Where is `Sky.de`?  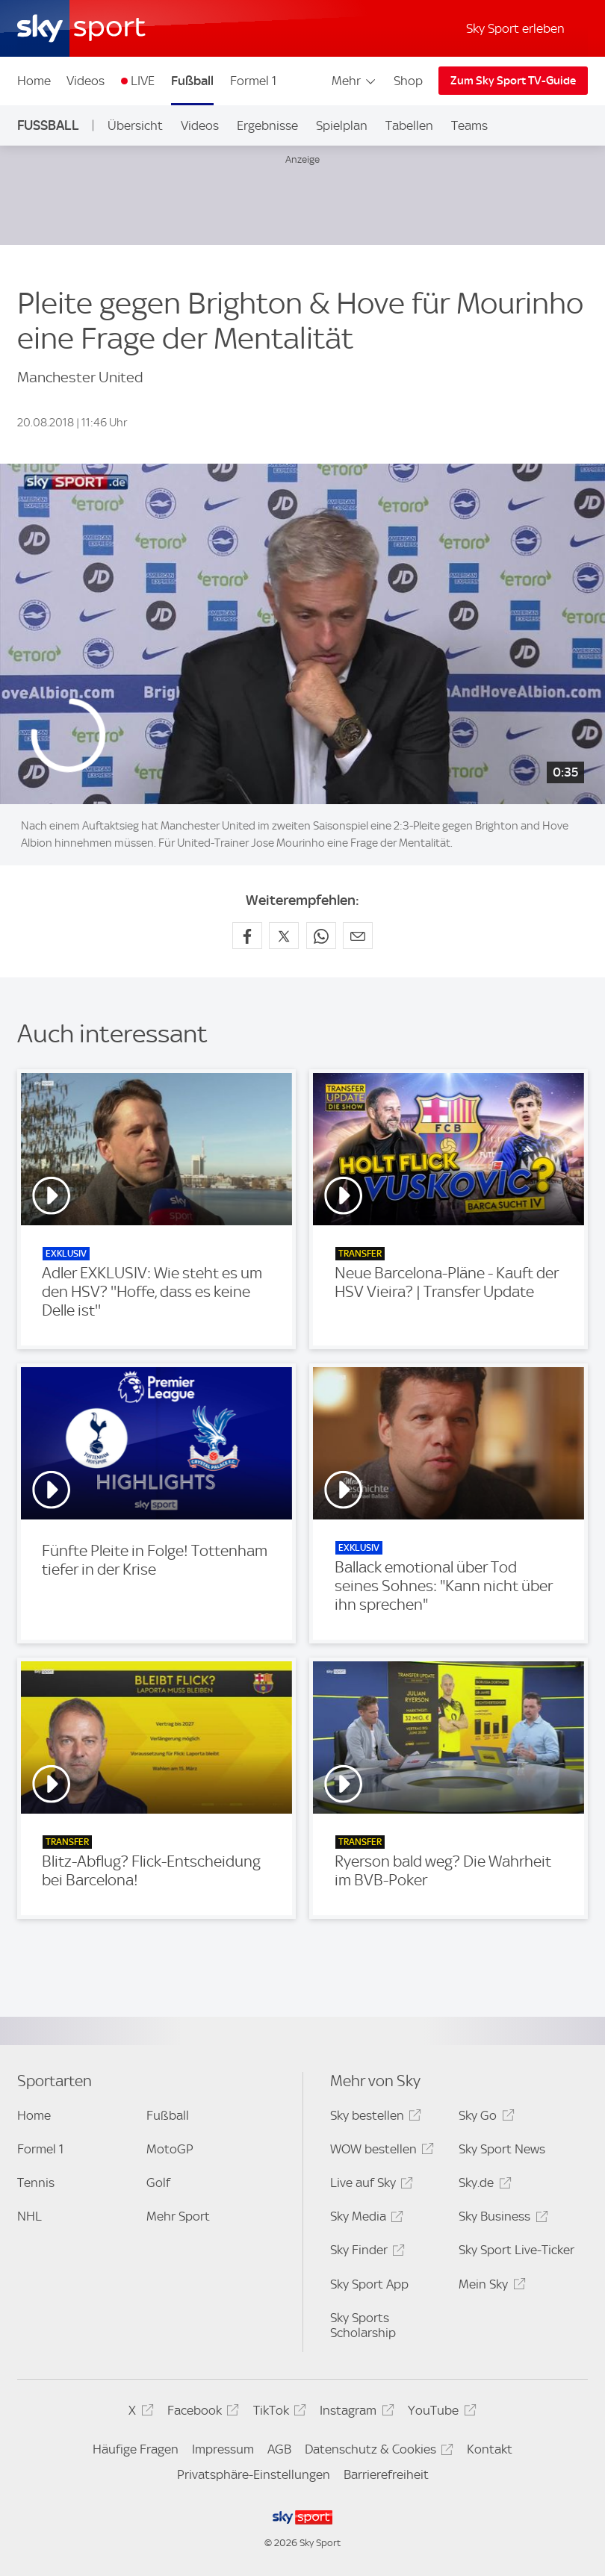 Sky.de is located at coordinates (482, 2185).